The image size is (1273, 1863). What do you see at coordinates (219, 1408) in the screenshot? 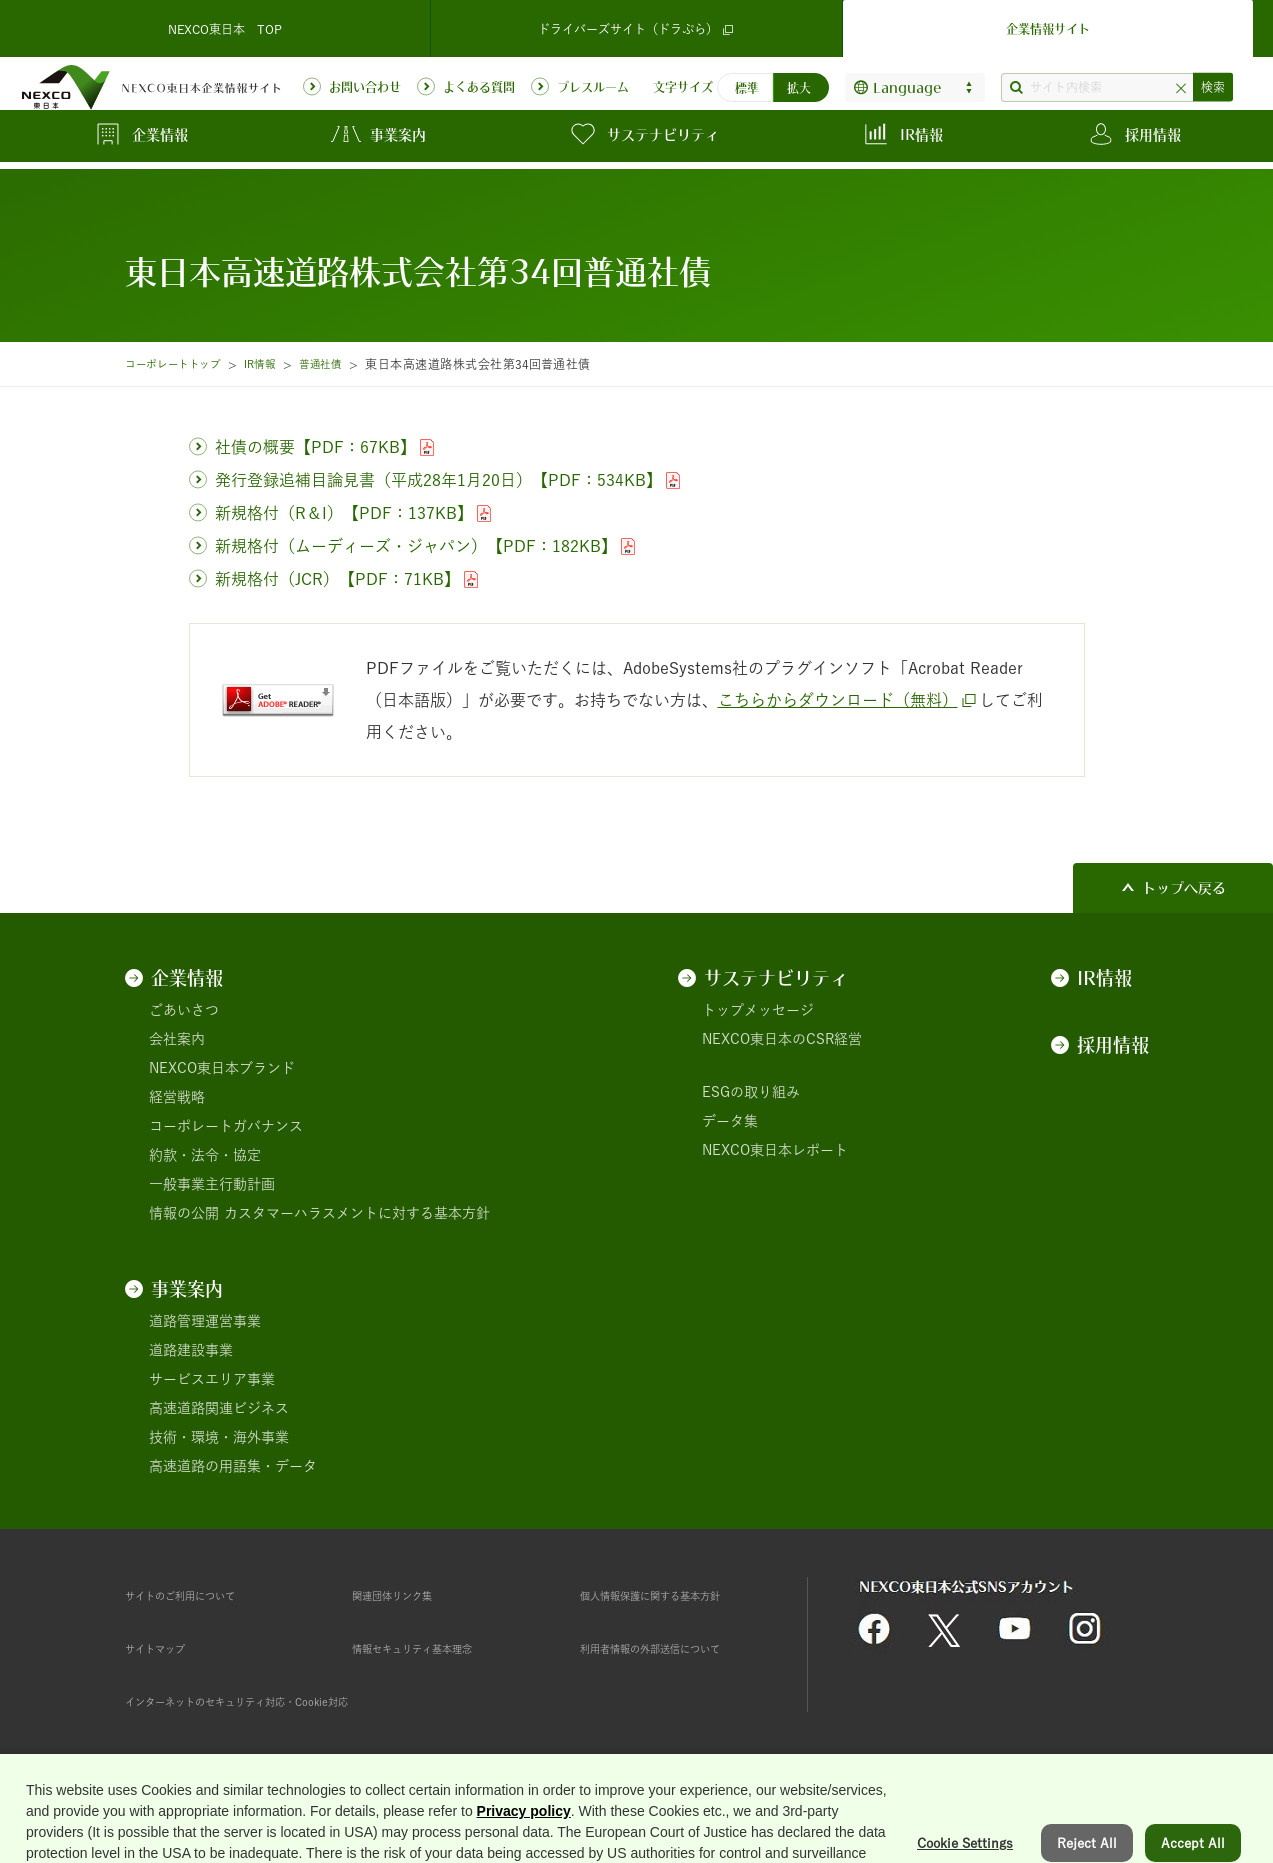
I see `高速道路関連ビジネス` at bounding box center [219, 1408].